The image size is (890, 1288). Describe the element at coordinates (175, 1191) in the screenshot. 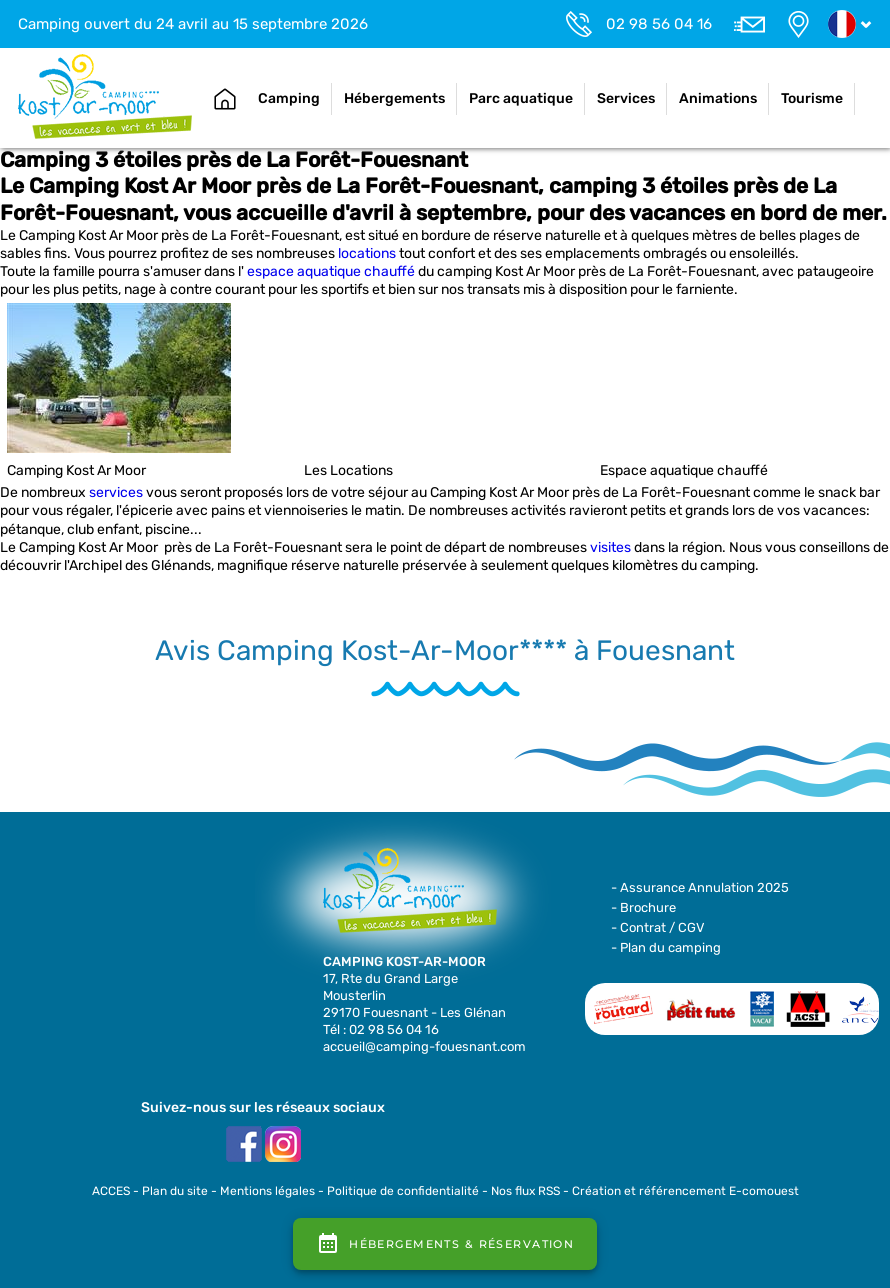

I see `Plan du site` at that location.